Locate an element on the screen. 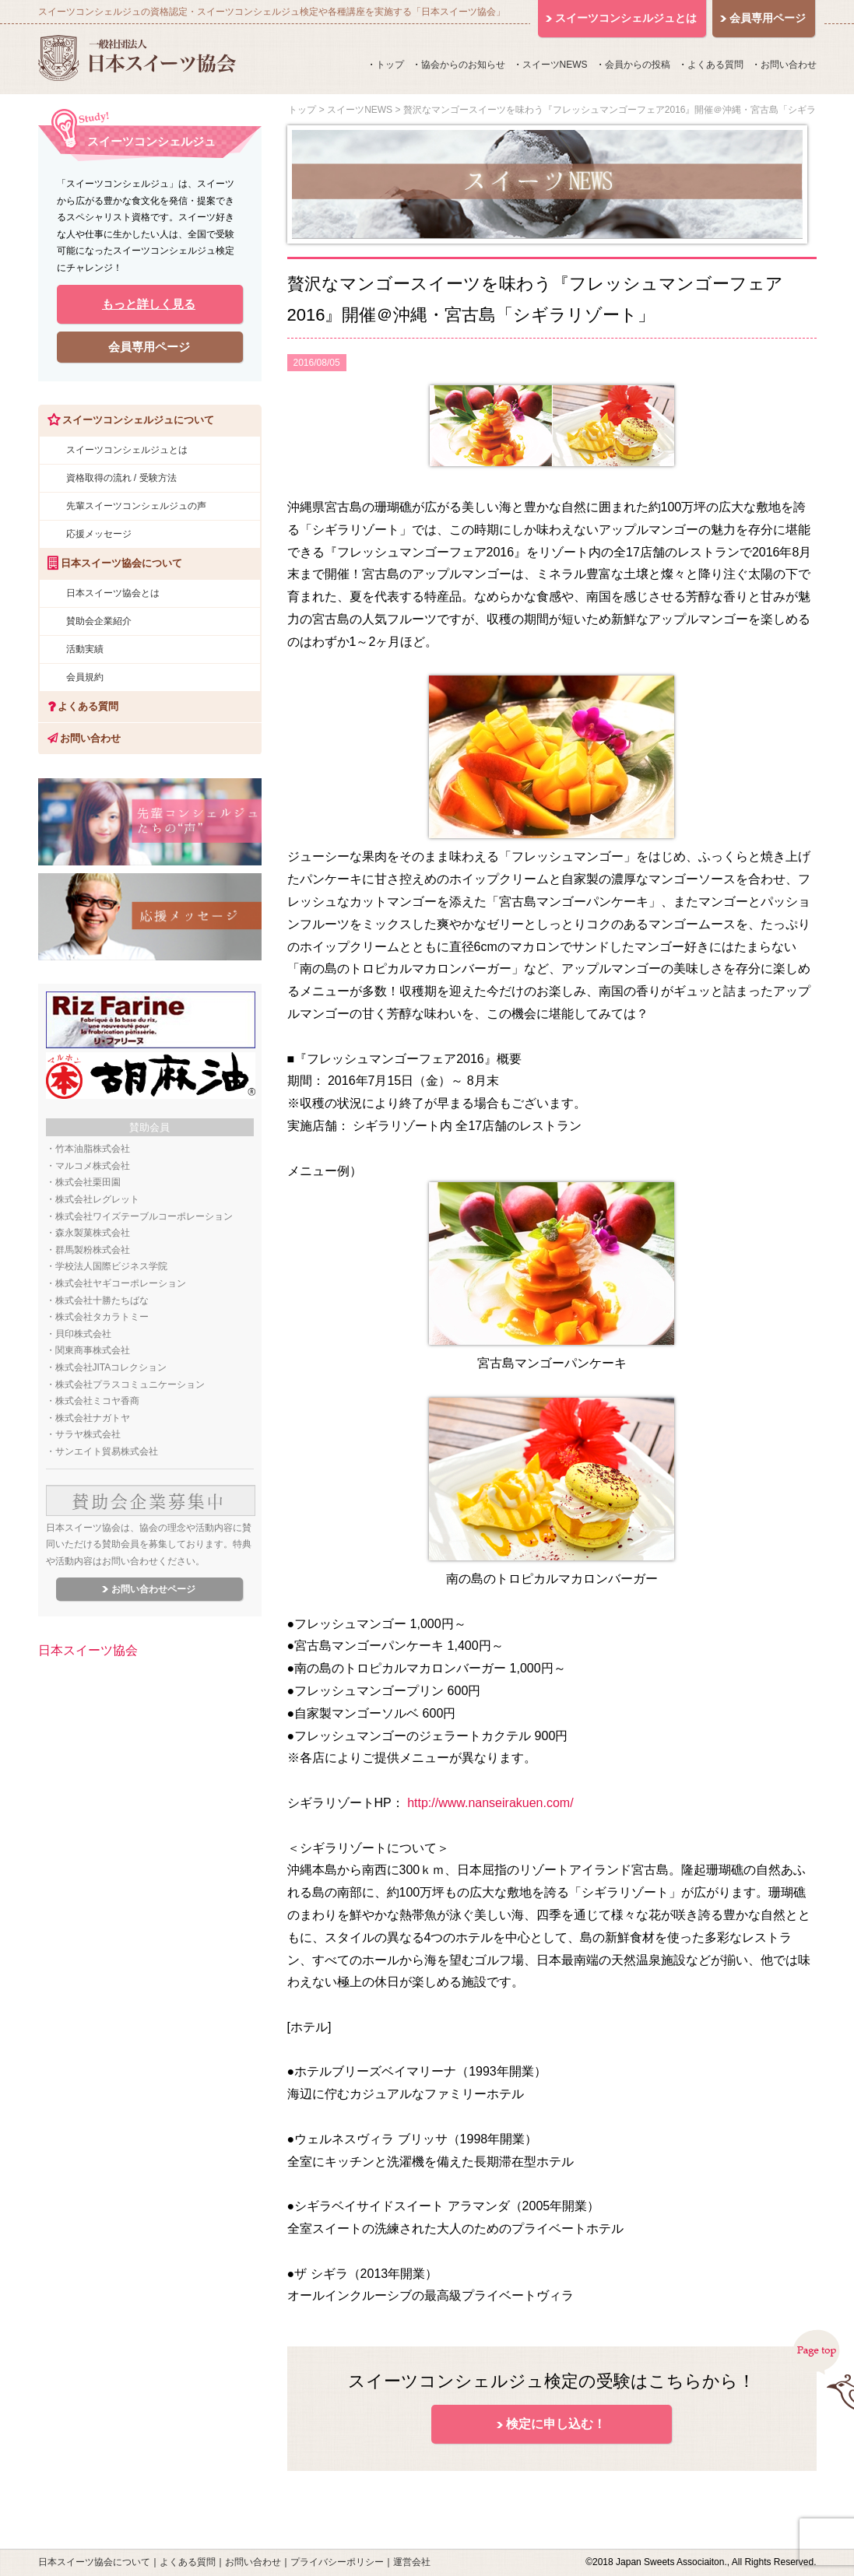 This screenshot has height=2576, width=854. 株式会社ナガトヤ is located at coordinates (92, 1418).